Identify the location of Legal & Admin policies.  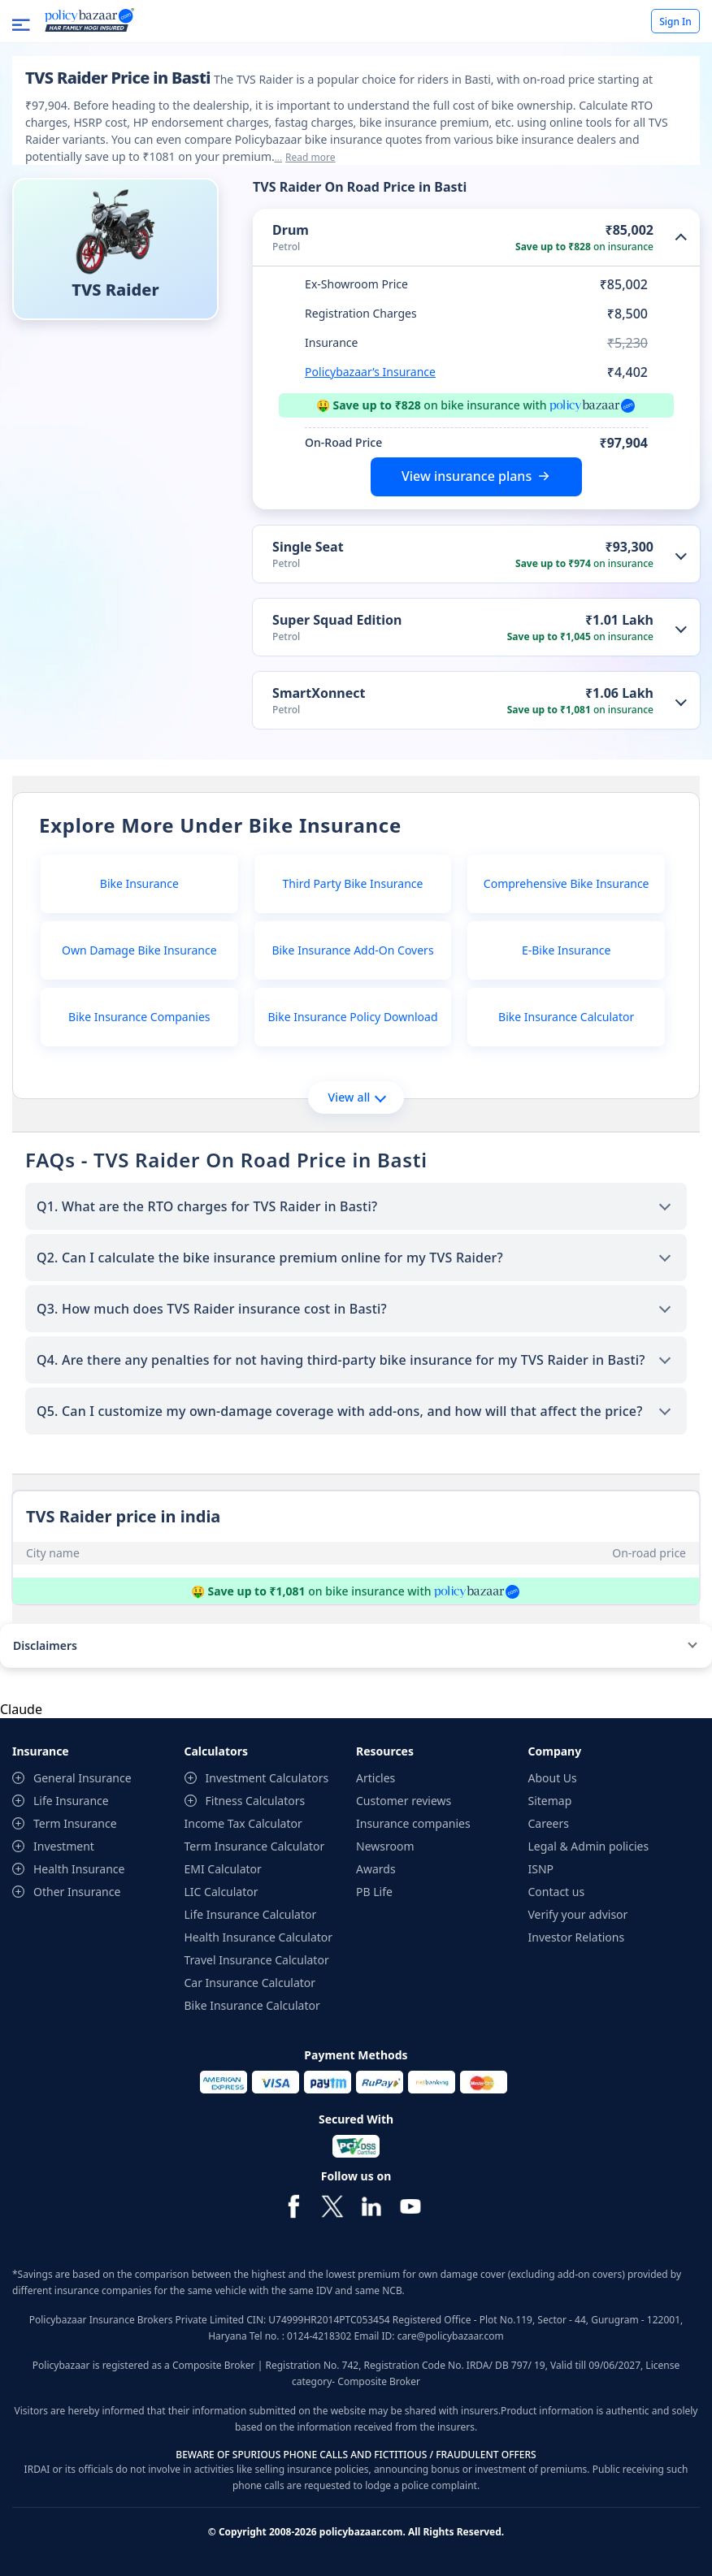
(588, 1846).